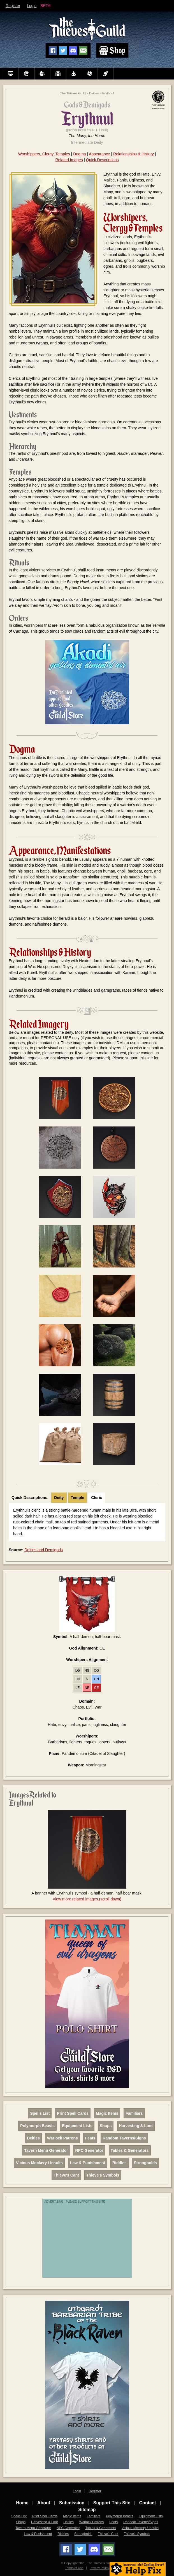  I want to click on Home, so click(22, 2502).